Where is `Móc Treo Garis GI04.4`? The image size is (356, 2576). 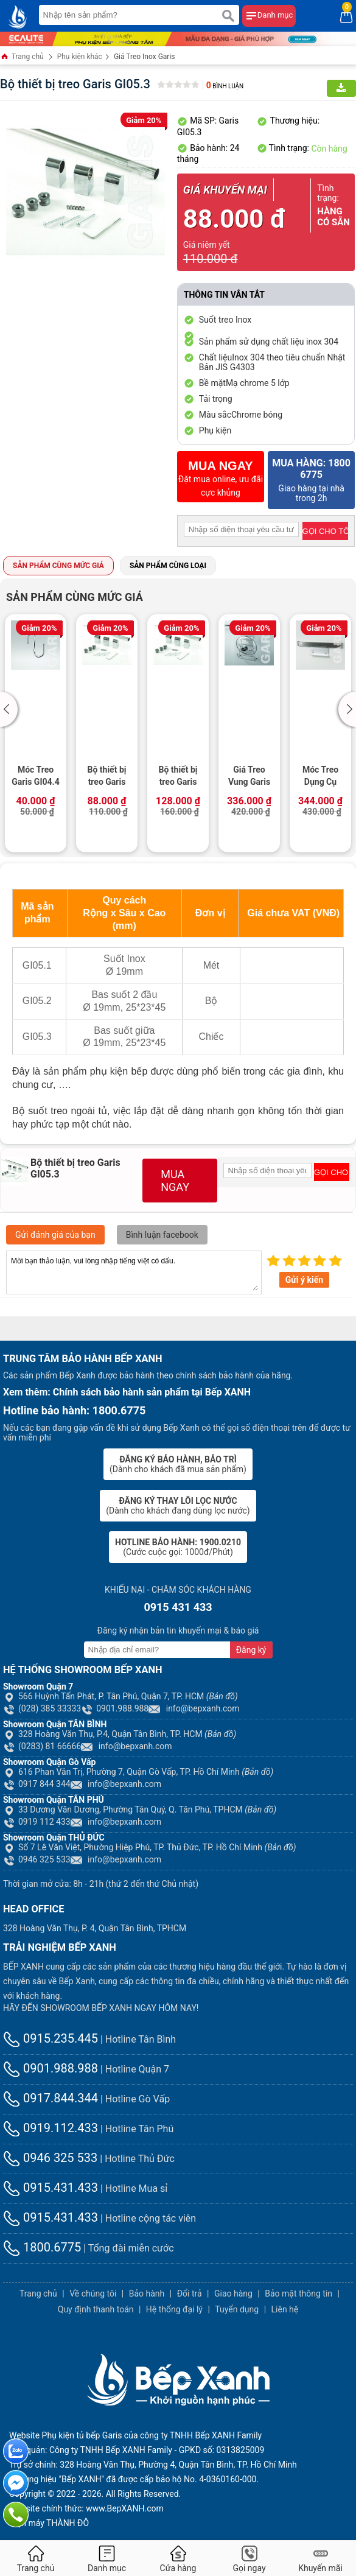
Móc Treo Garis GI04.4 is located at coordinates (35, 776).